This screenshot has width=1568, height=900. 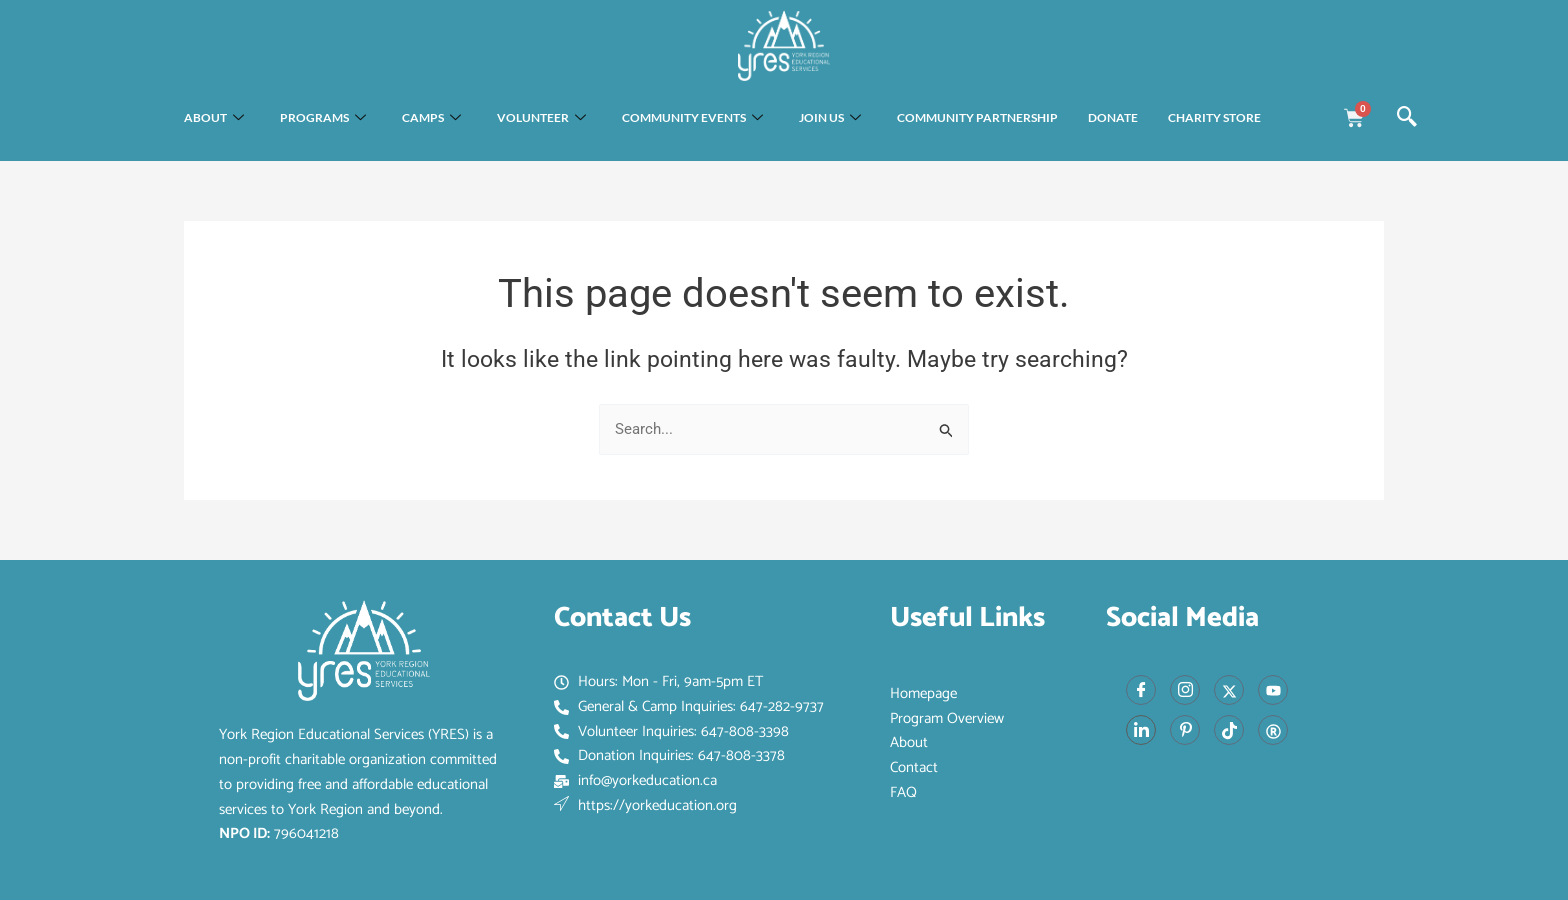 I want to click on [Youtube], so click(x=1273, y=690).